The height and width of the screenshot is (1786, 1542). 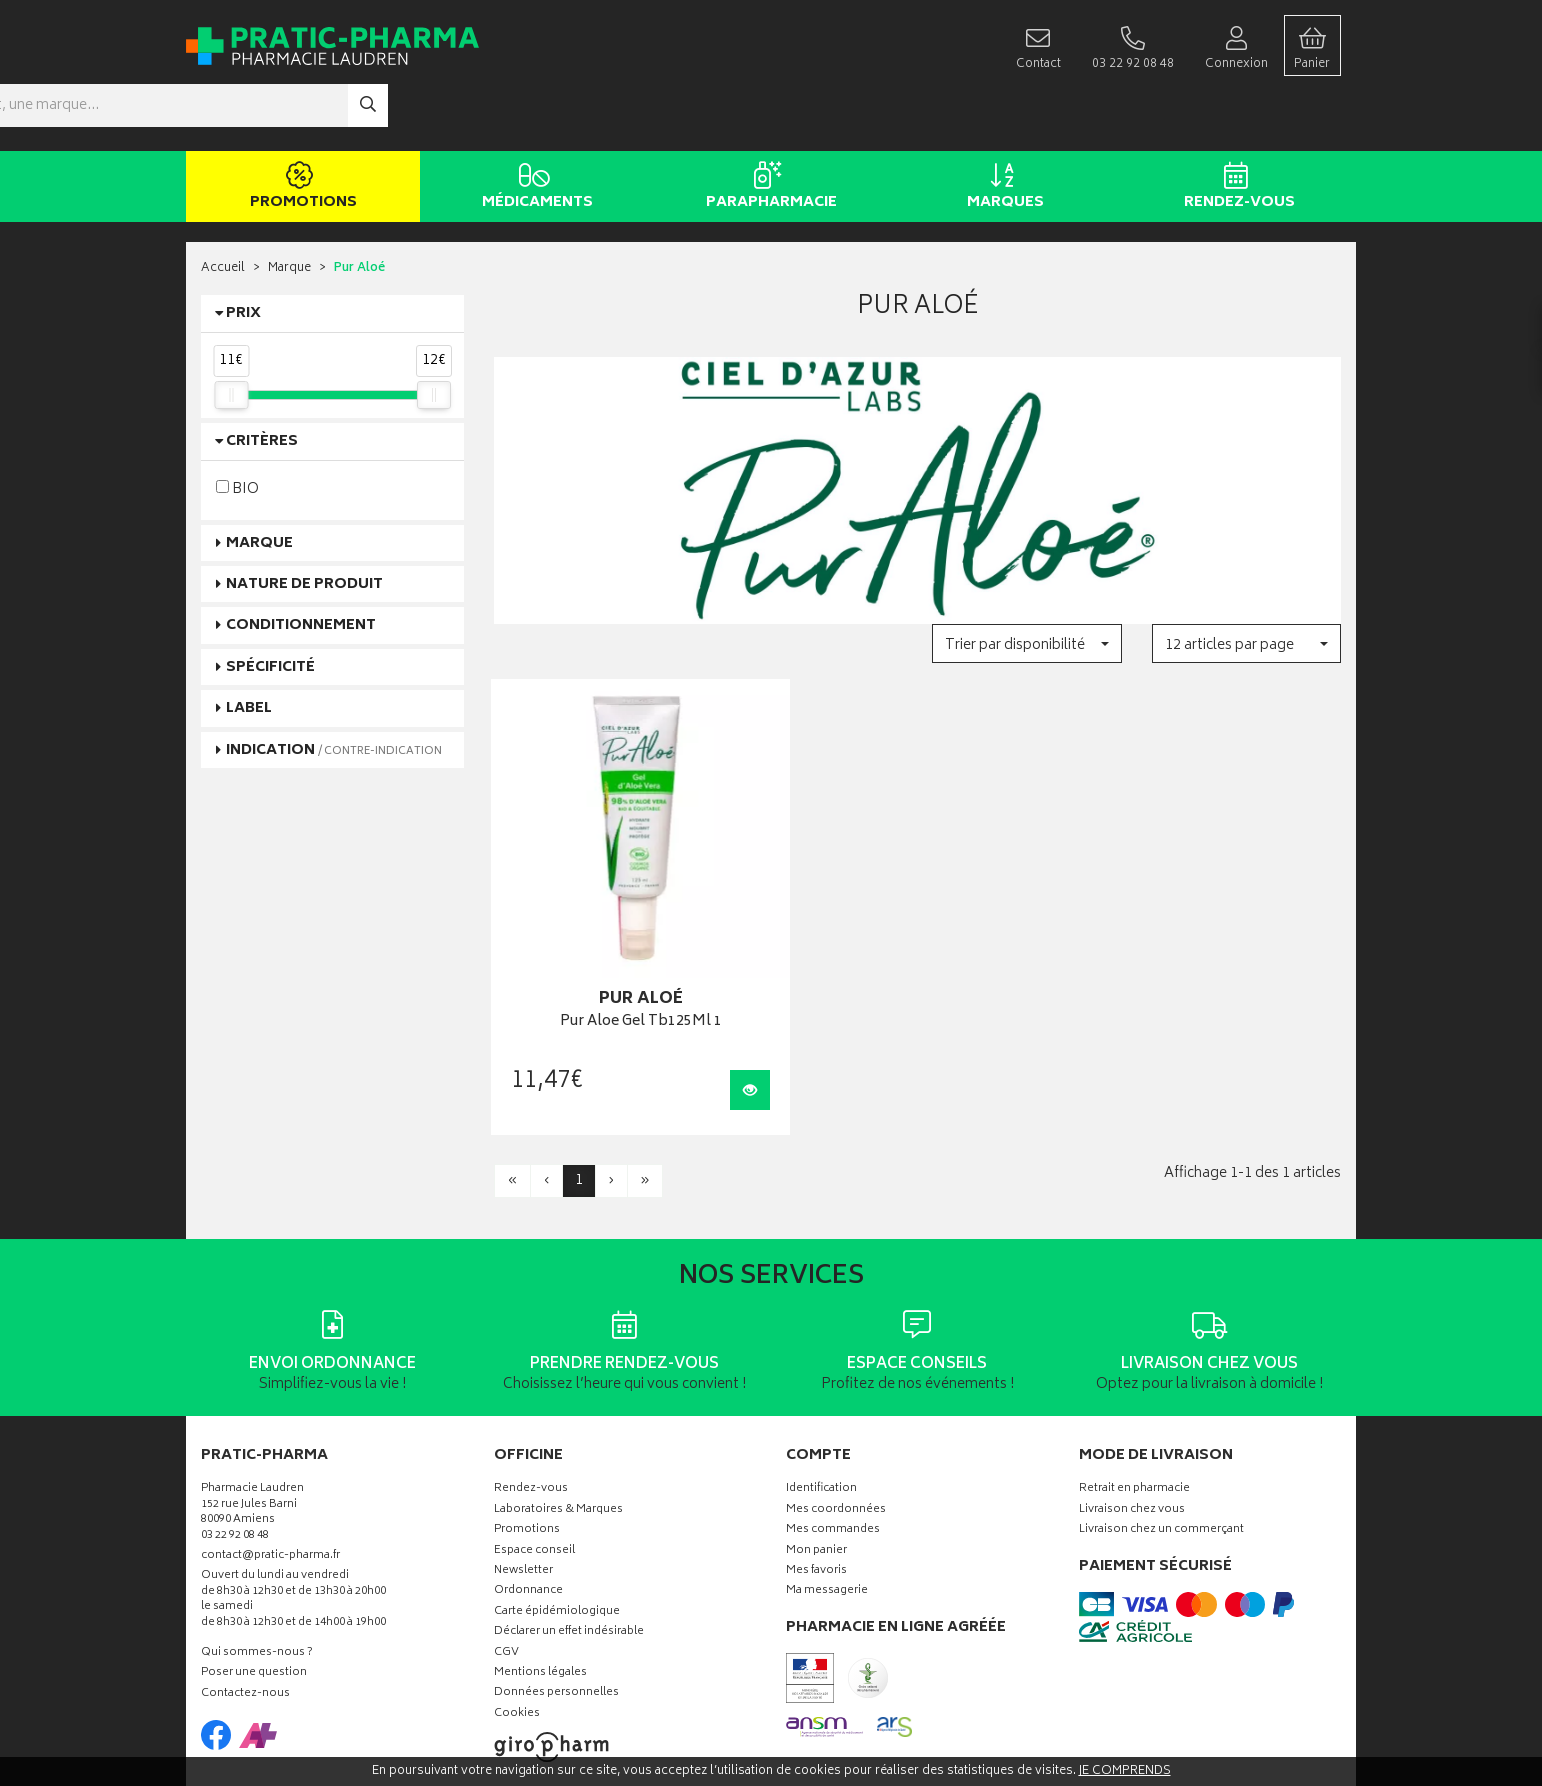 What do you see at coordinates (827, 1495) in the screenshot?
I see `Ma messagerie` at bounding box center [827, 1495].